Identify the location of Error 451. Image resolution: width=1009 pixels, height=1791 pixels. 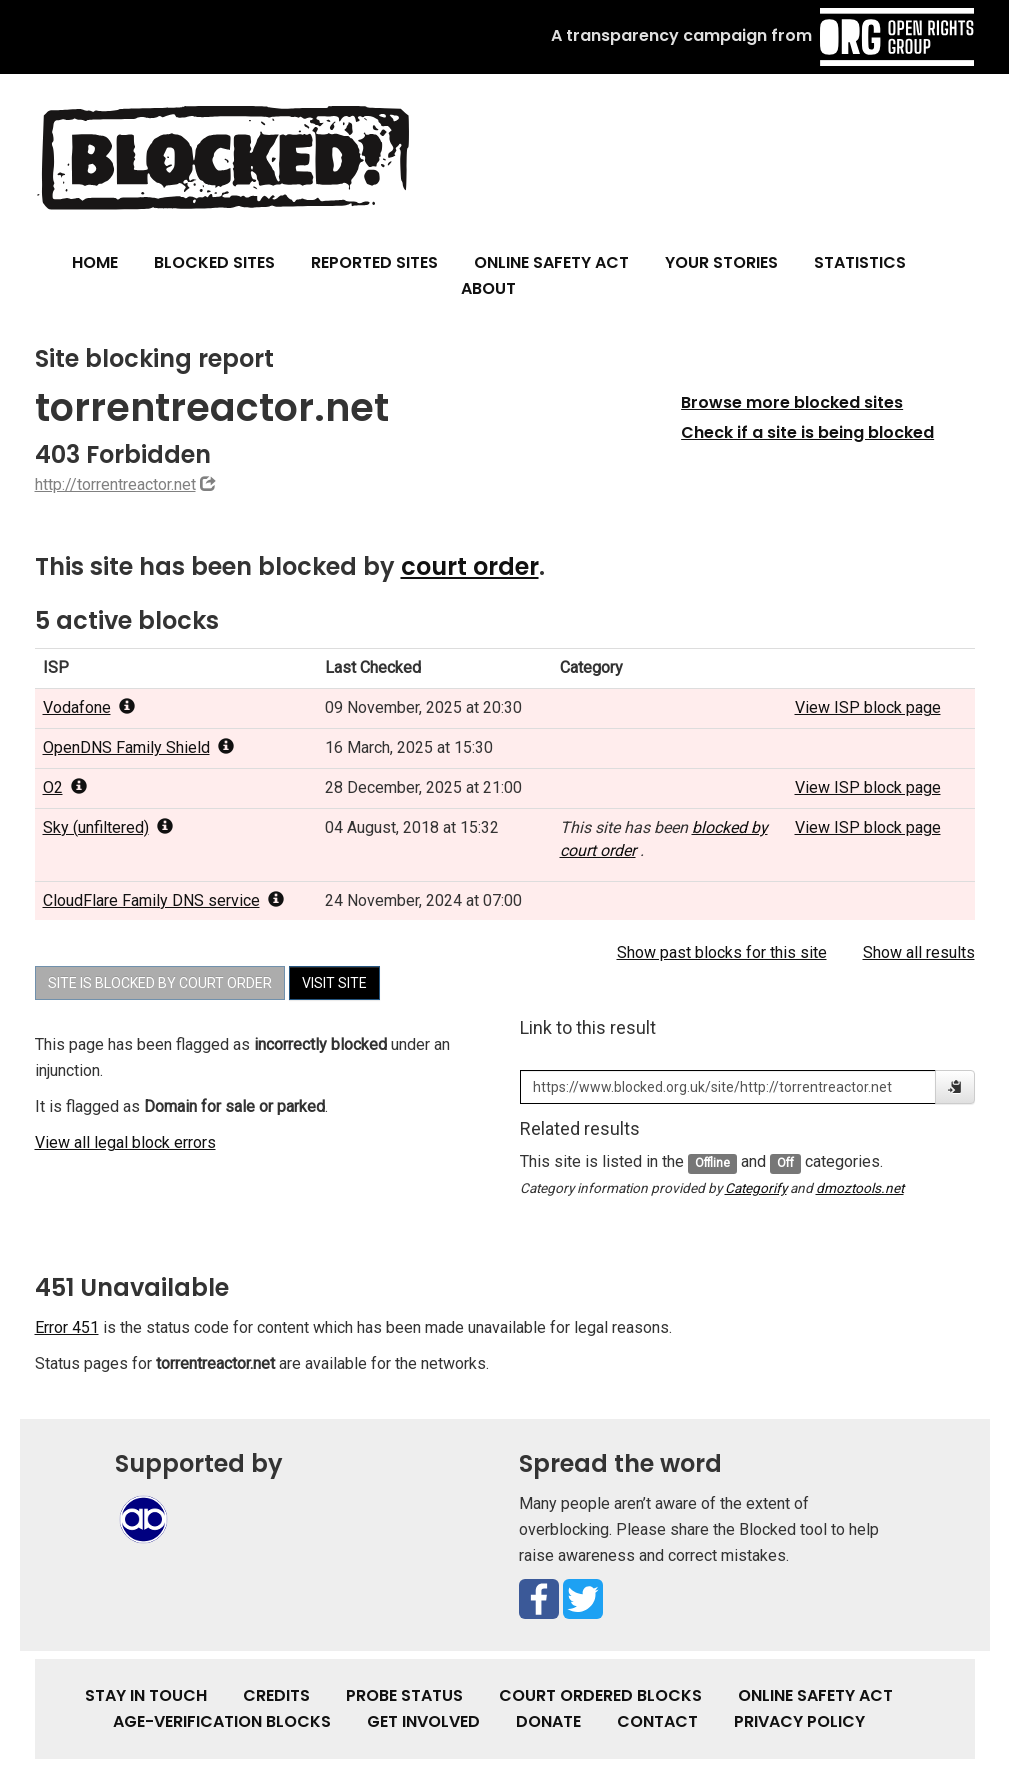
(67, 1327).